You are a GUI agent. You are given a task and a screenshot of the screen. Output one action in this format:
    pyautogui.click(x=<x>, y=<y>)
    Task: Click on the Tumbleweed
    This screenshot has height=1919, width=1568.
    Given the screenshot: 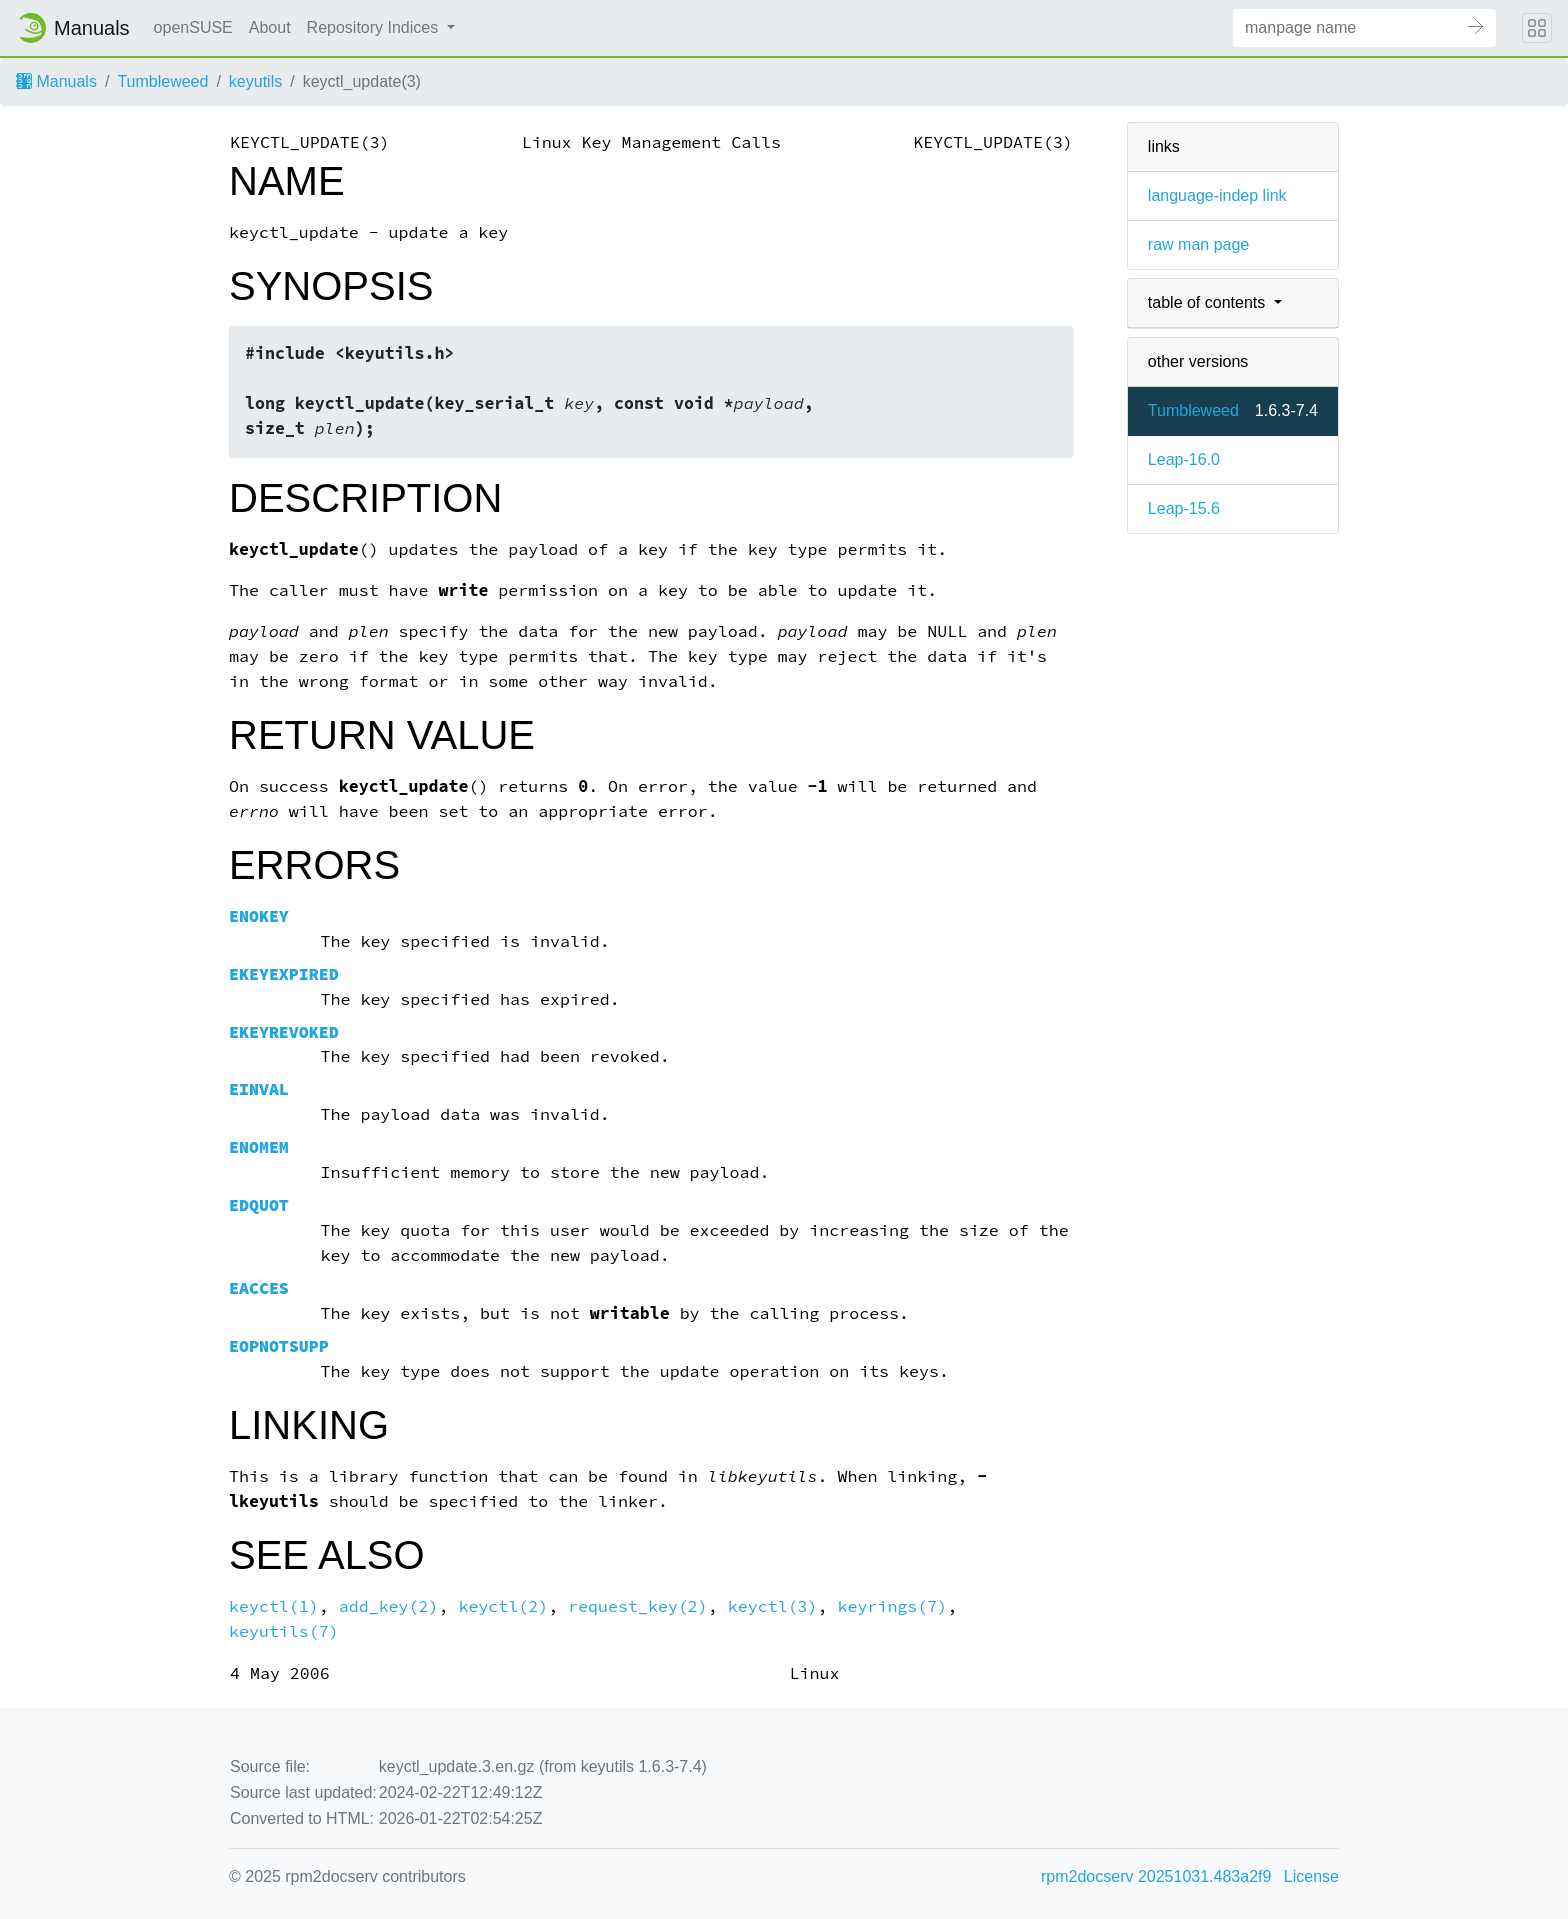 What is the action you would take?
    pyautogui.click(x=162, y=81)
    